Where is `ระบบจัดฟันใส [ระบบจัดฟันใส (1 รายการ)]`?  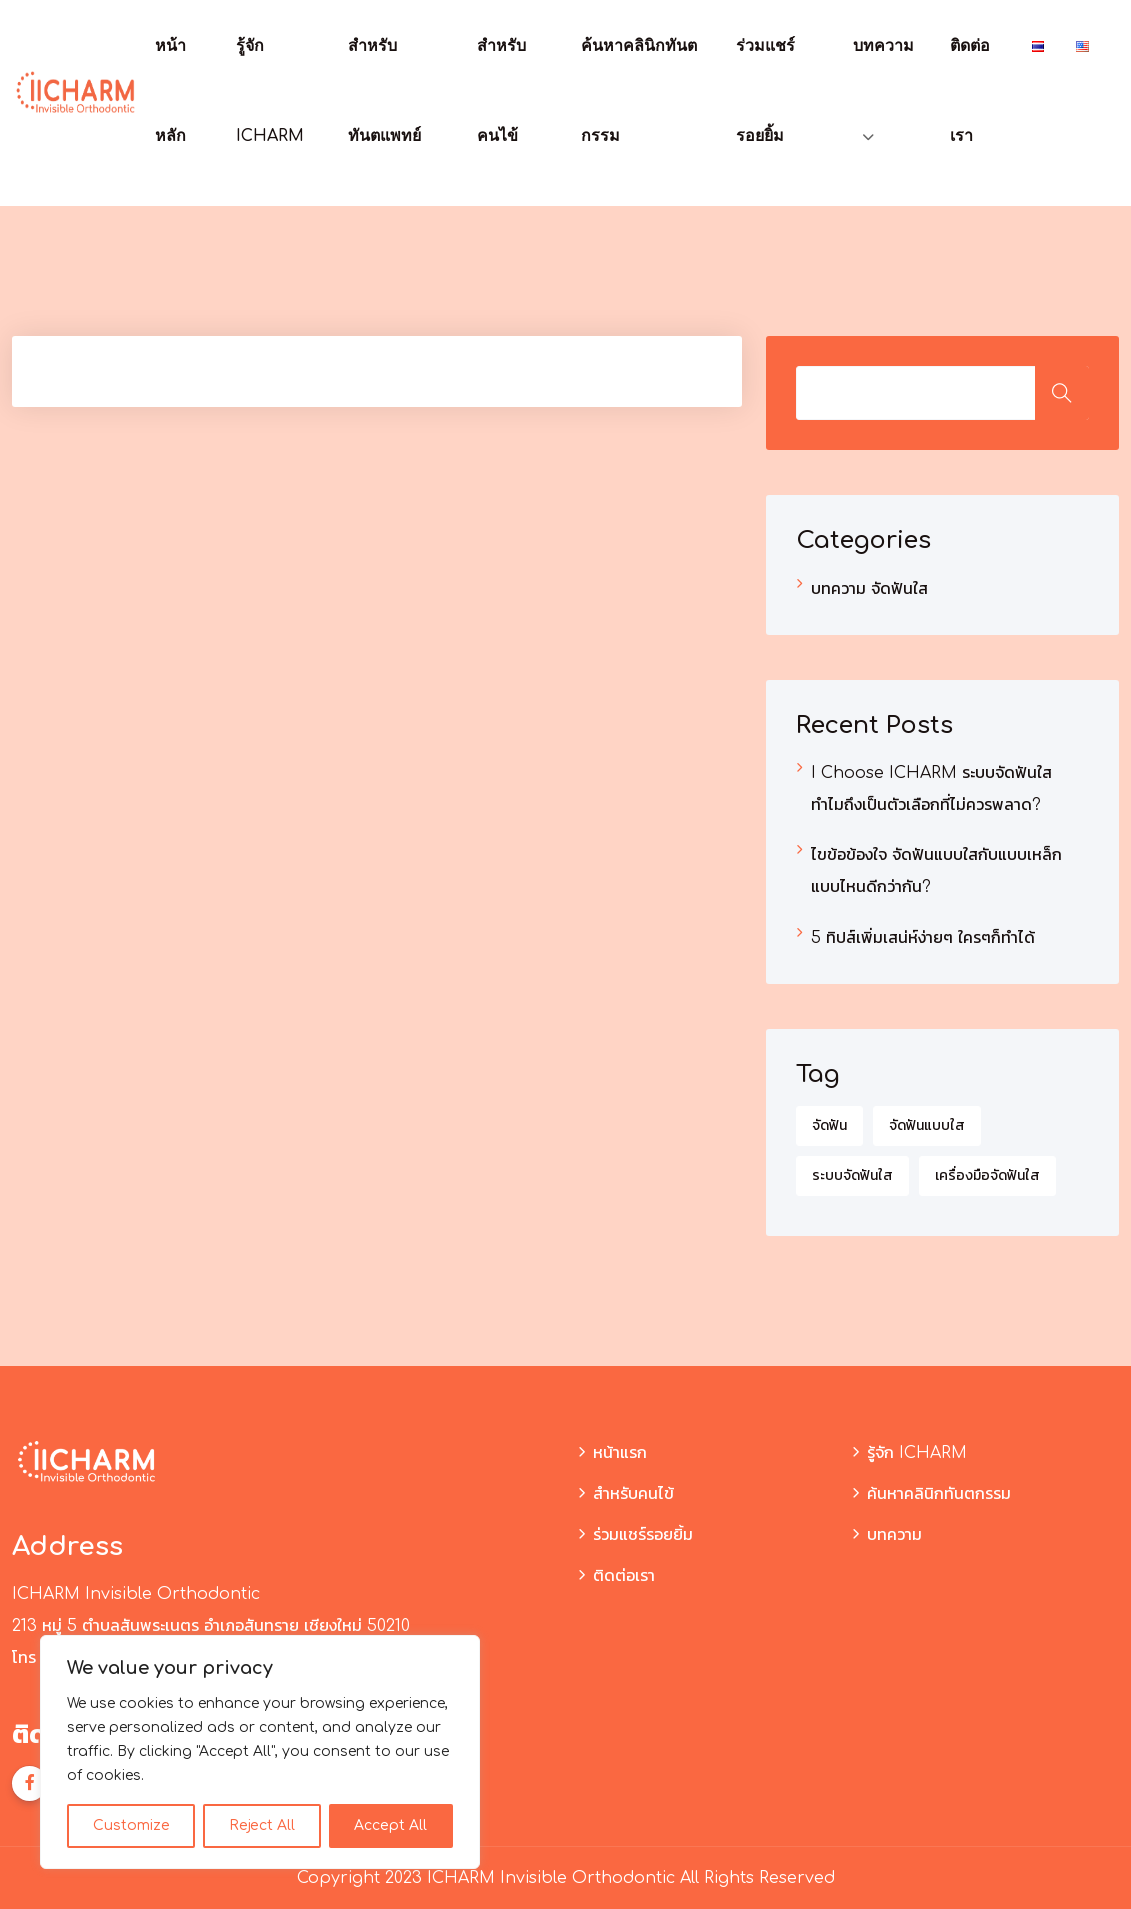 ระบบจัดฟันใส [ระบบจัดฟันใส (1 รายการ)] is located at coordinates (852, 1175).